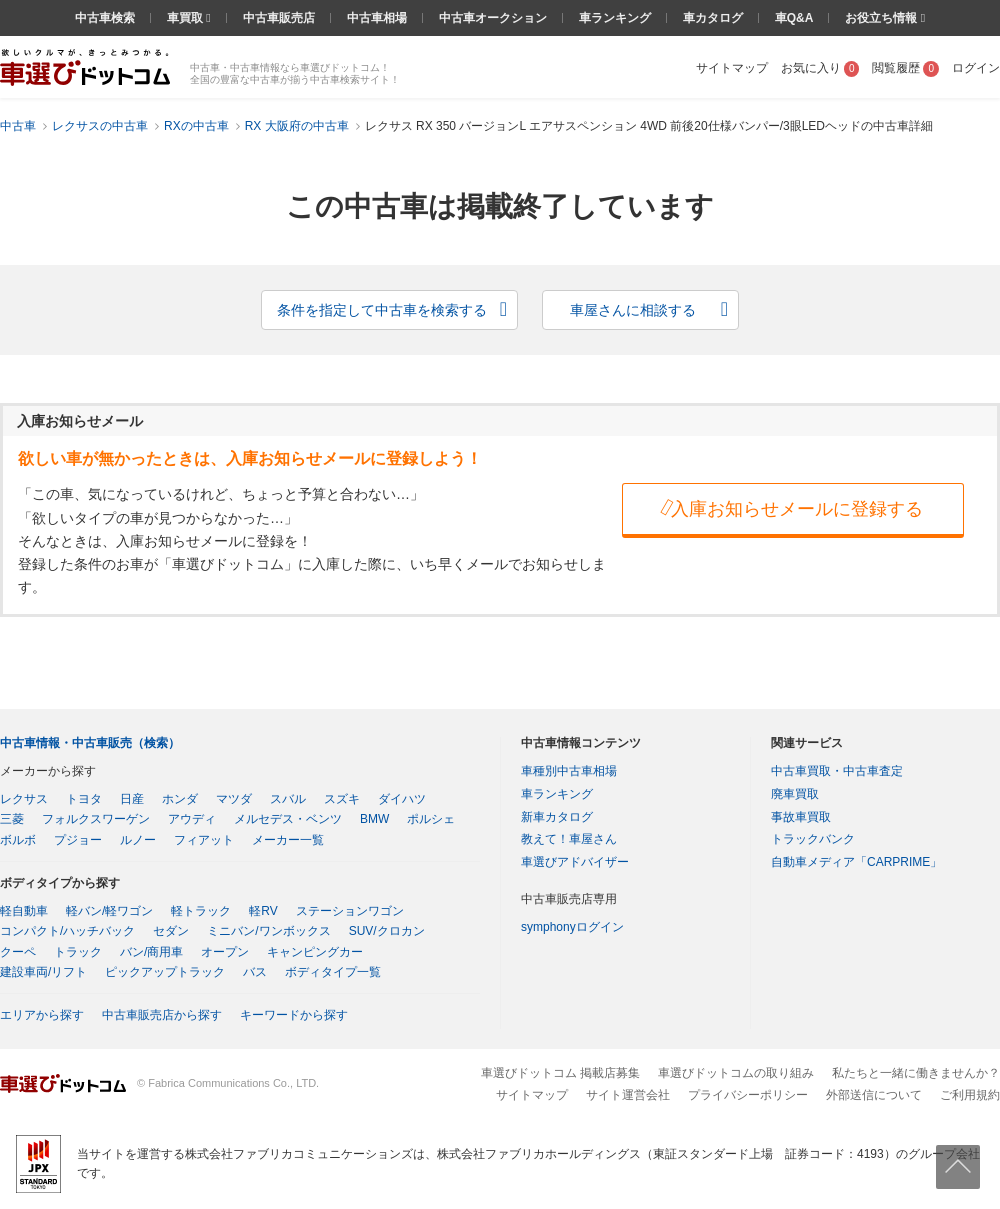 Image resolution: width=1000 pixels, height=1209 pixels. I want to click on 中古車販売店から探す, so click(162, 1015).